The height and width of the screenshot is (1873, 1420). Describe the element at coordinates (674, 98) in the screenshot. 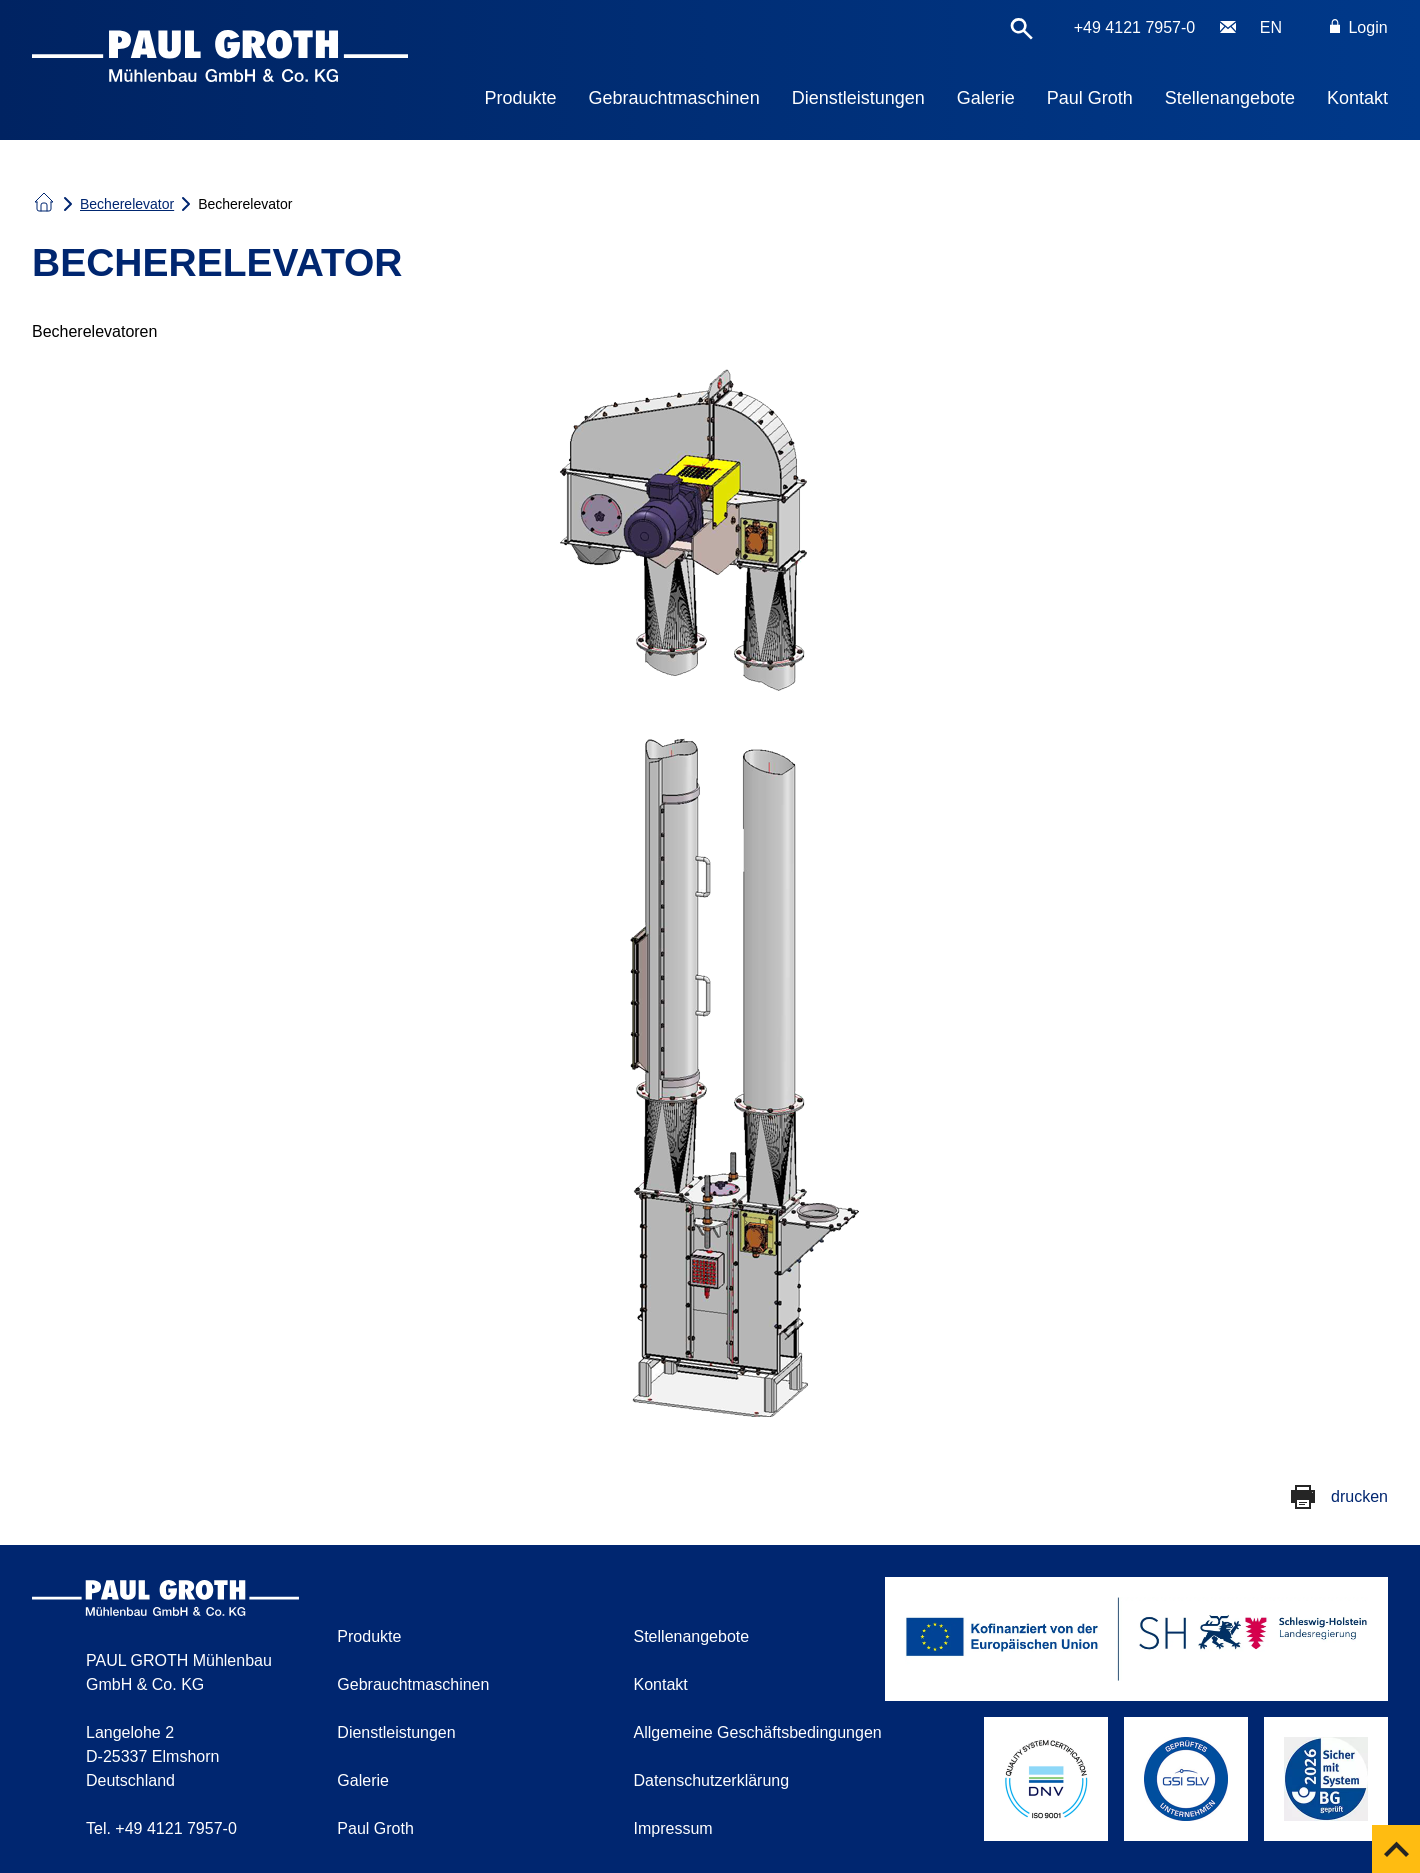

I see `Gebrauchtmaschinen` at that location.